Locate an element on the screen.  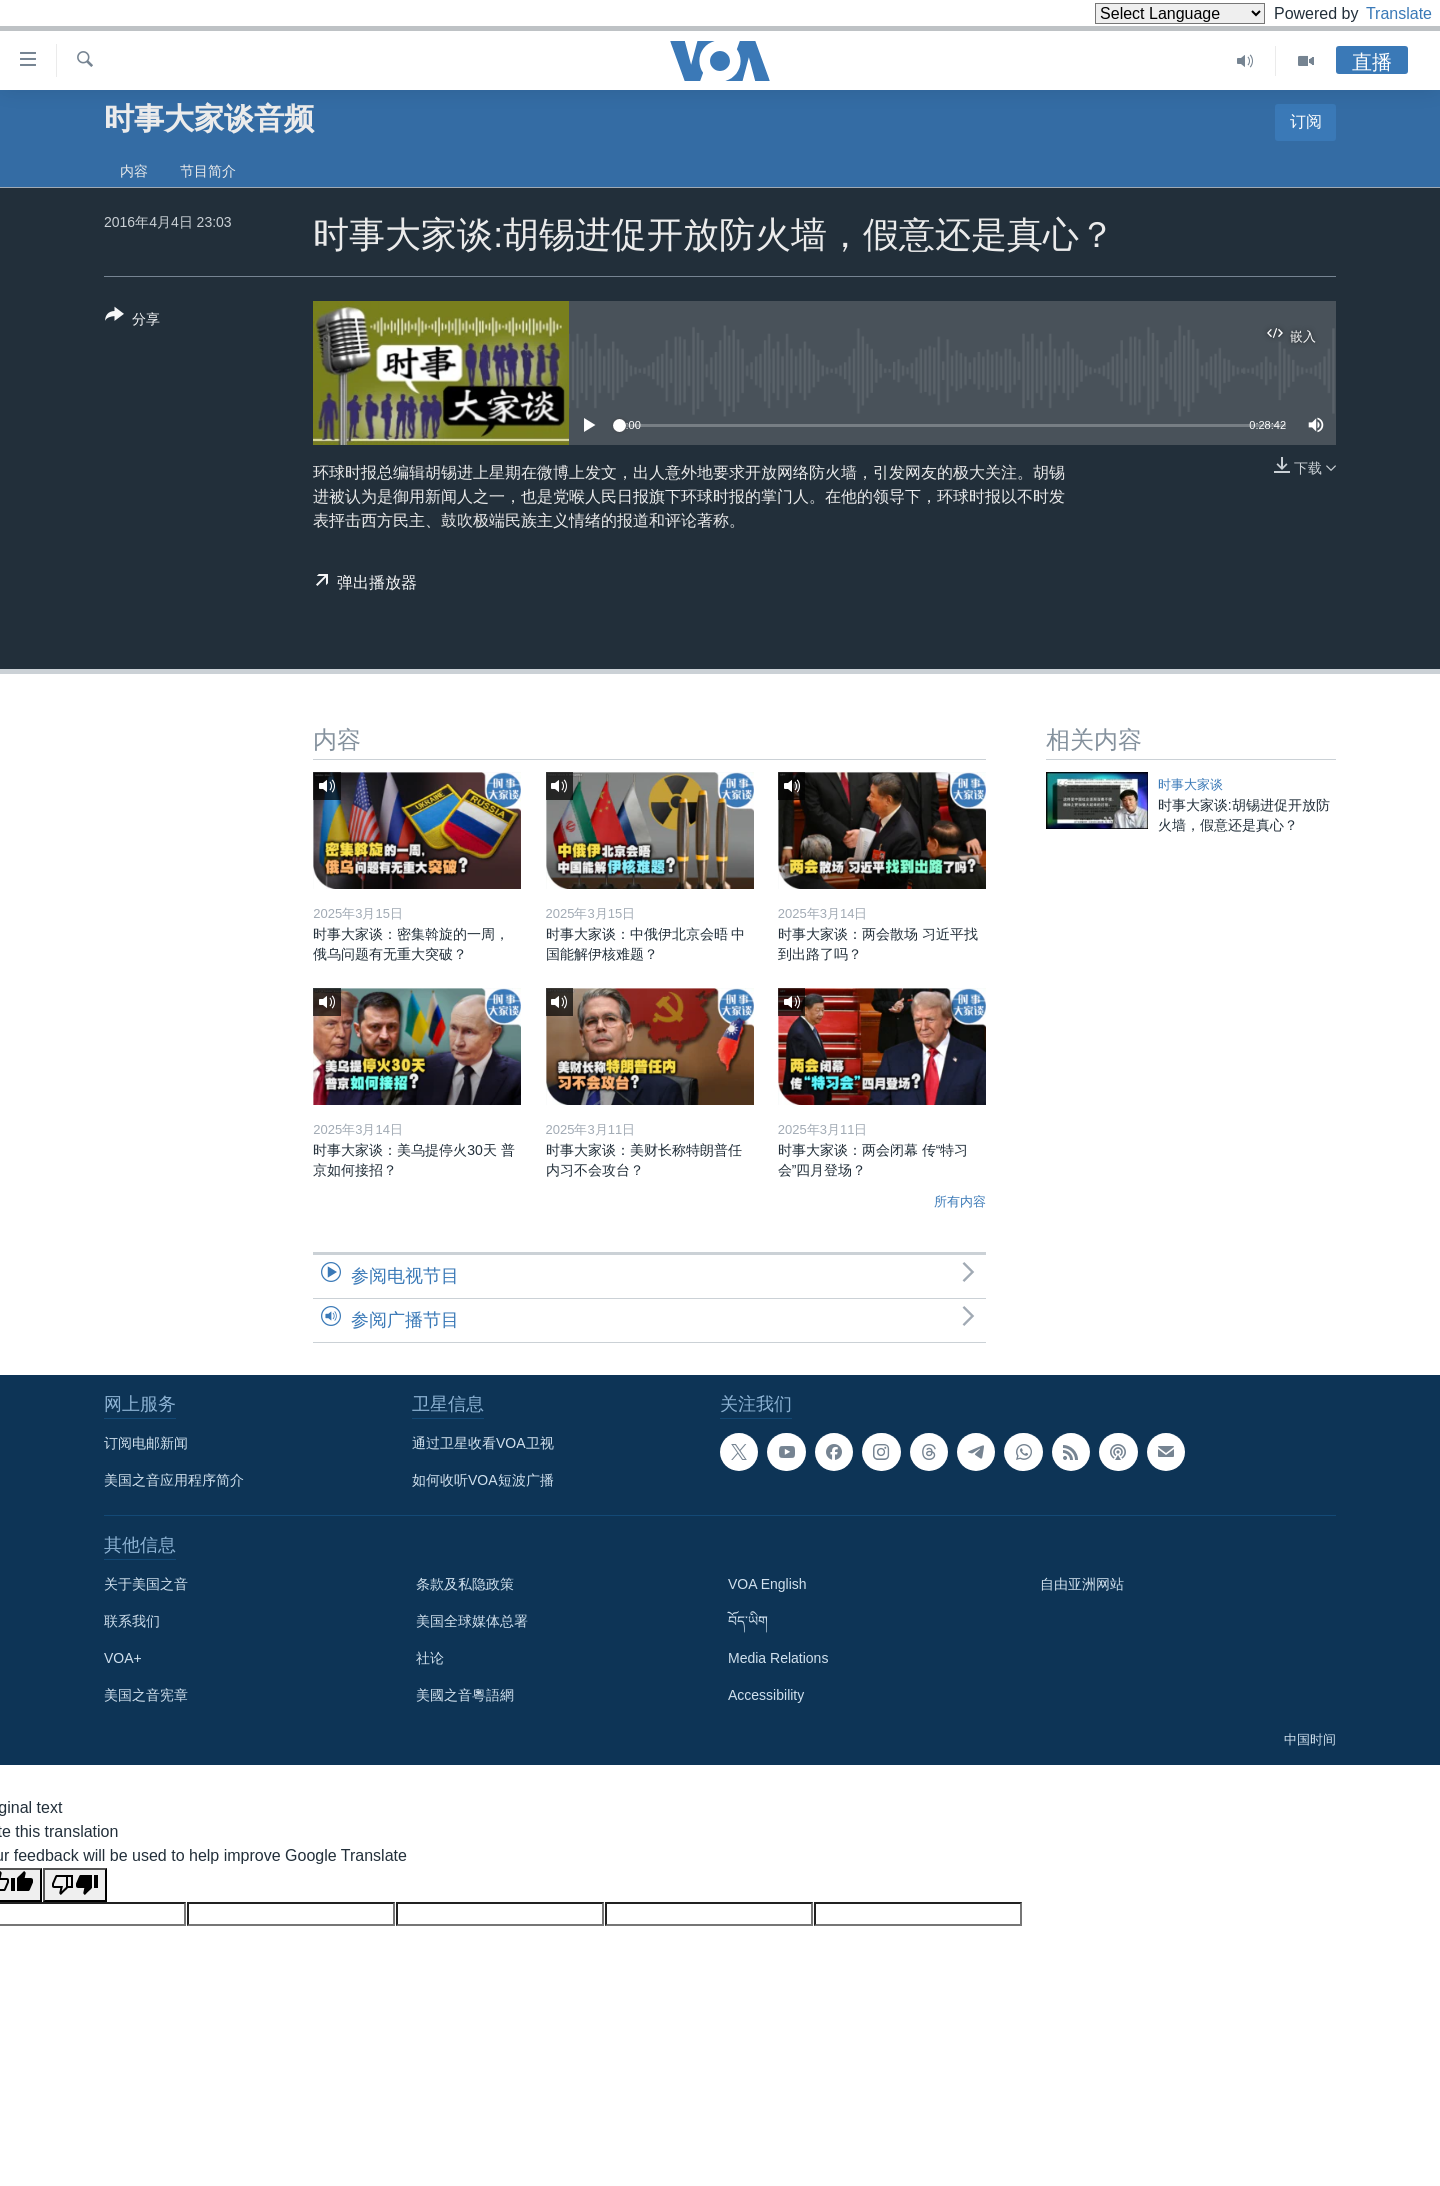
Accessibility is located at coordinates (766, 1695).